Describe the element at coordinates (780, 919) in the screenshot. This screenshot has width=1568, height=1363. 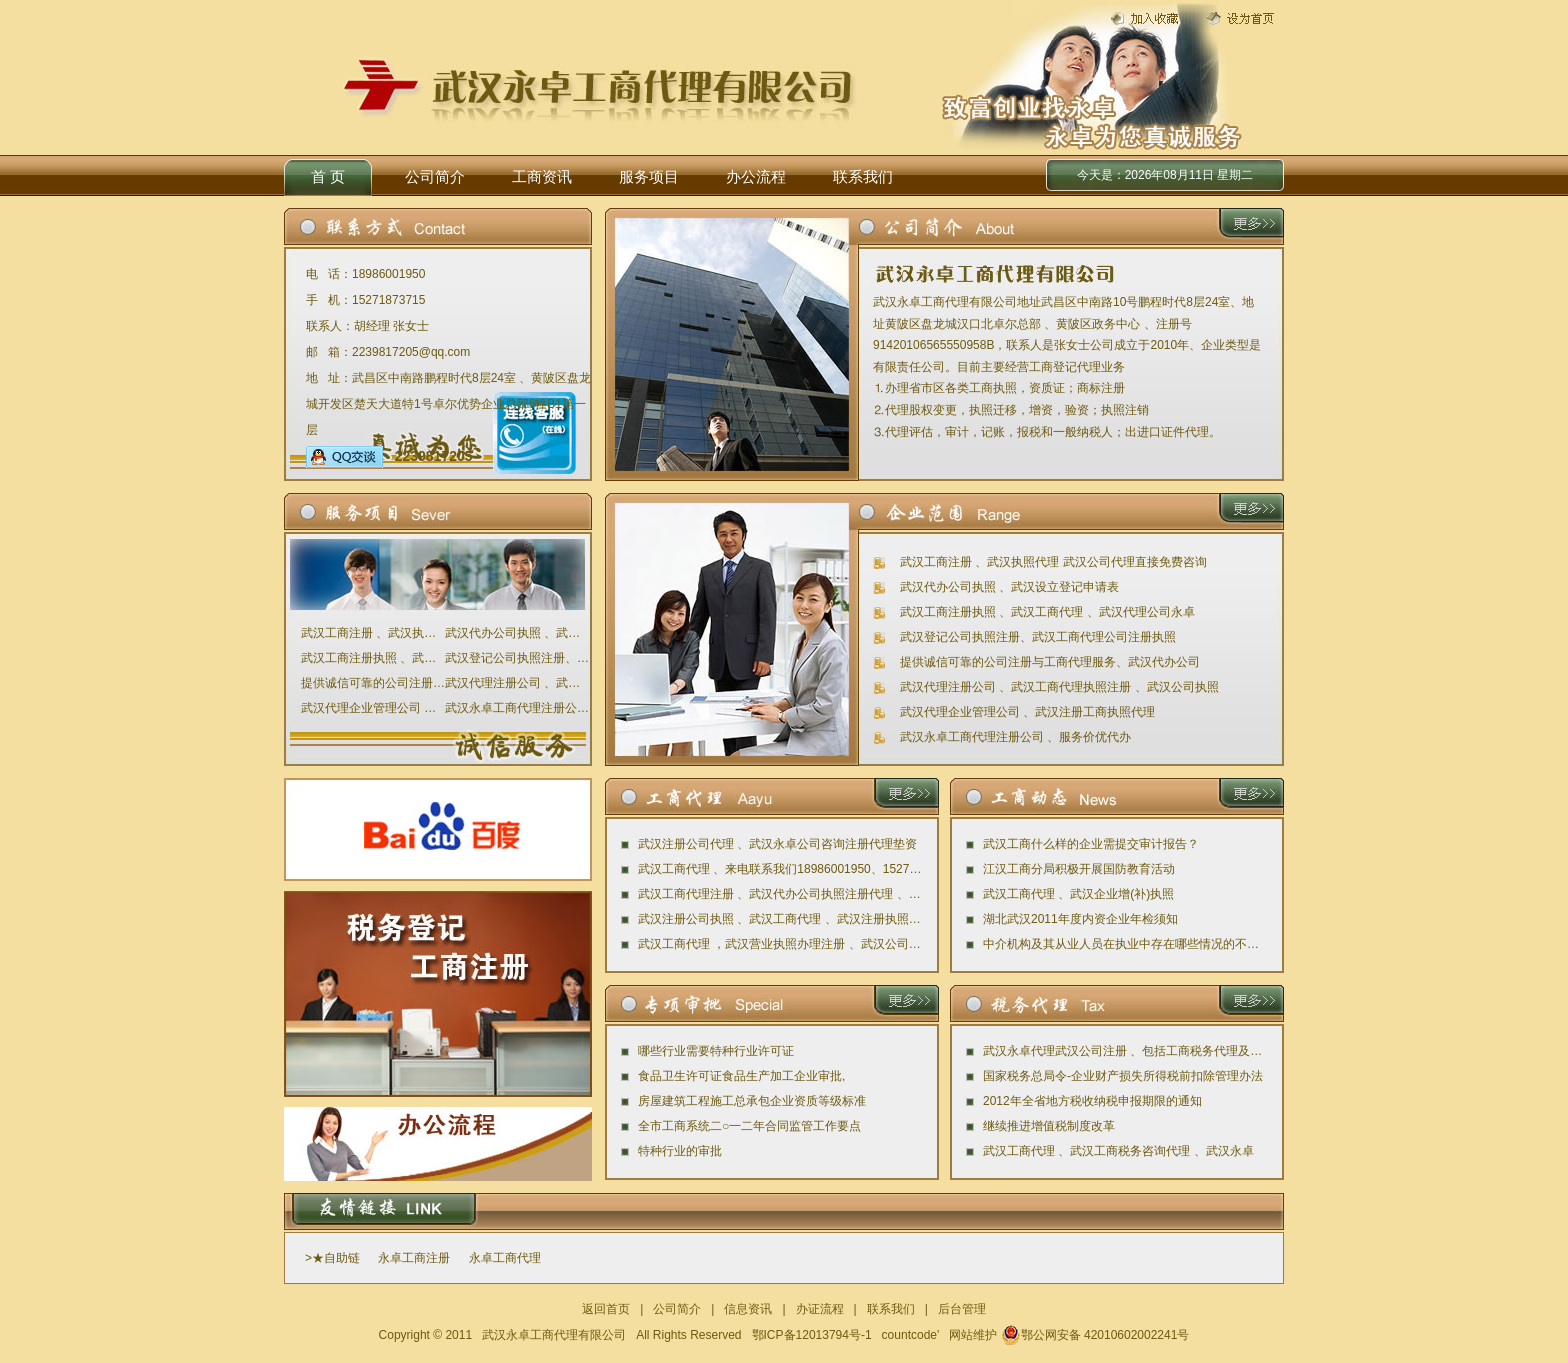
I see `武汉注册公司执照 、武汉工商代理 、武汉注册执照代理公司` at that location.